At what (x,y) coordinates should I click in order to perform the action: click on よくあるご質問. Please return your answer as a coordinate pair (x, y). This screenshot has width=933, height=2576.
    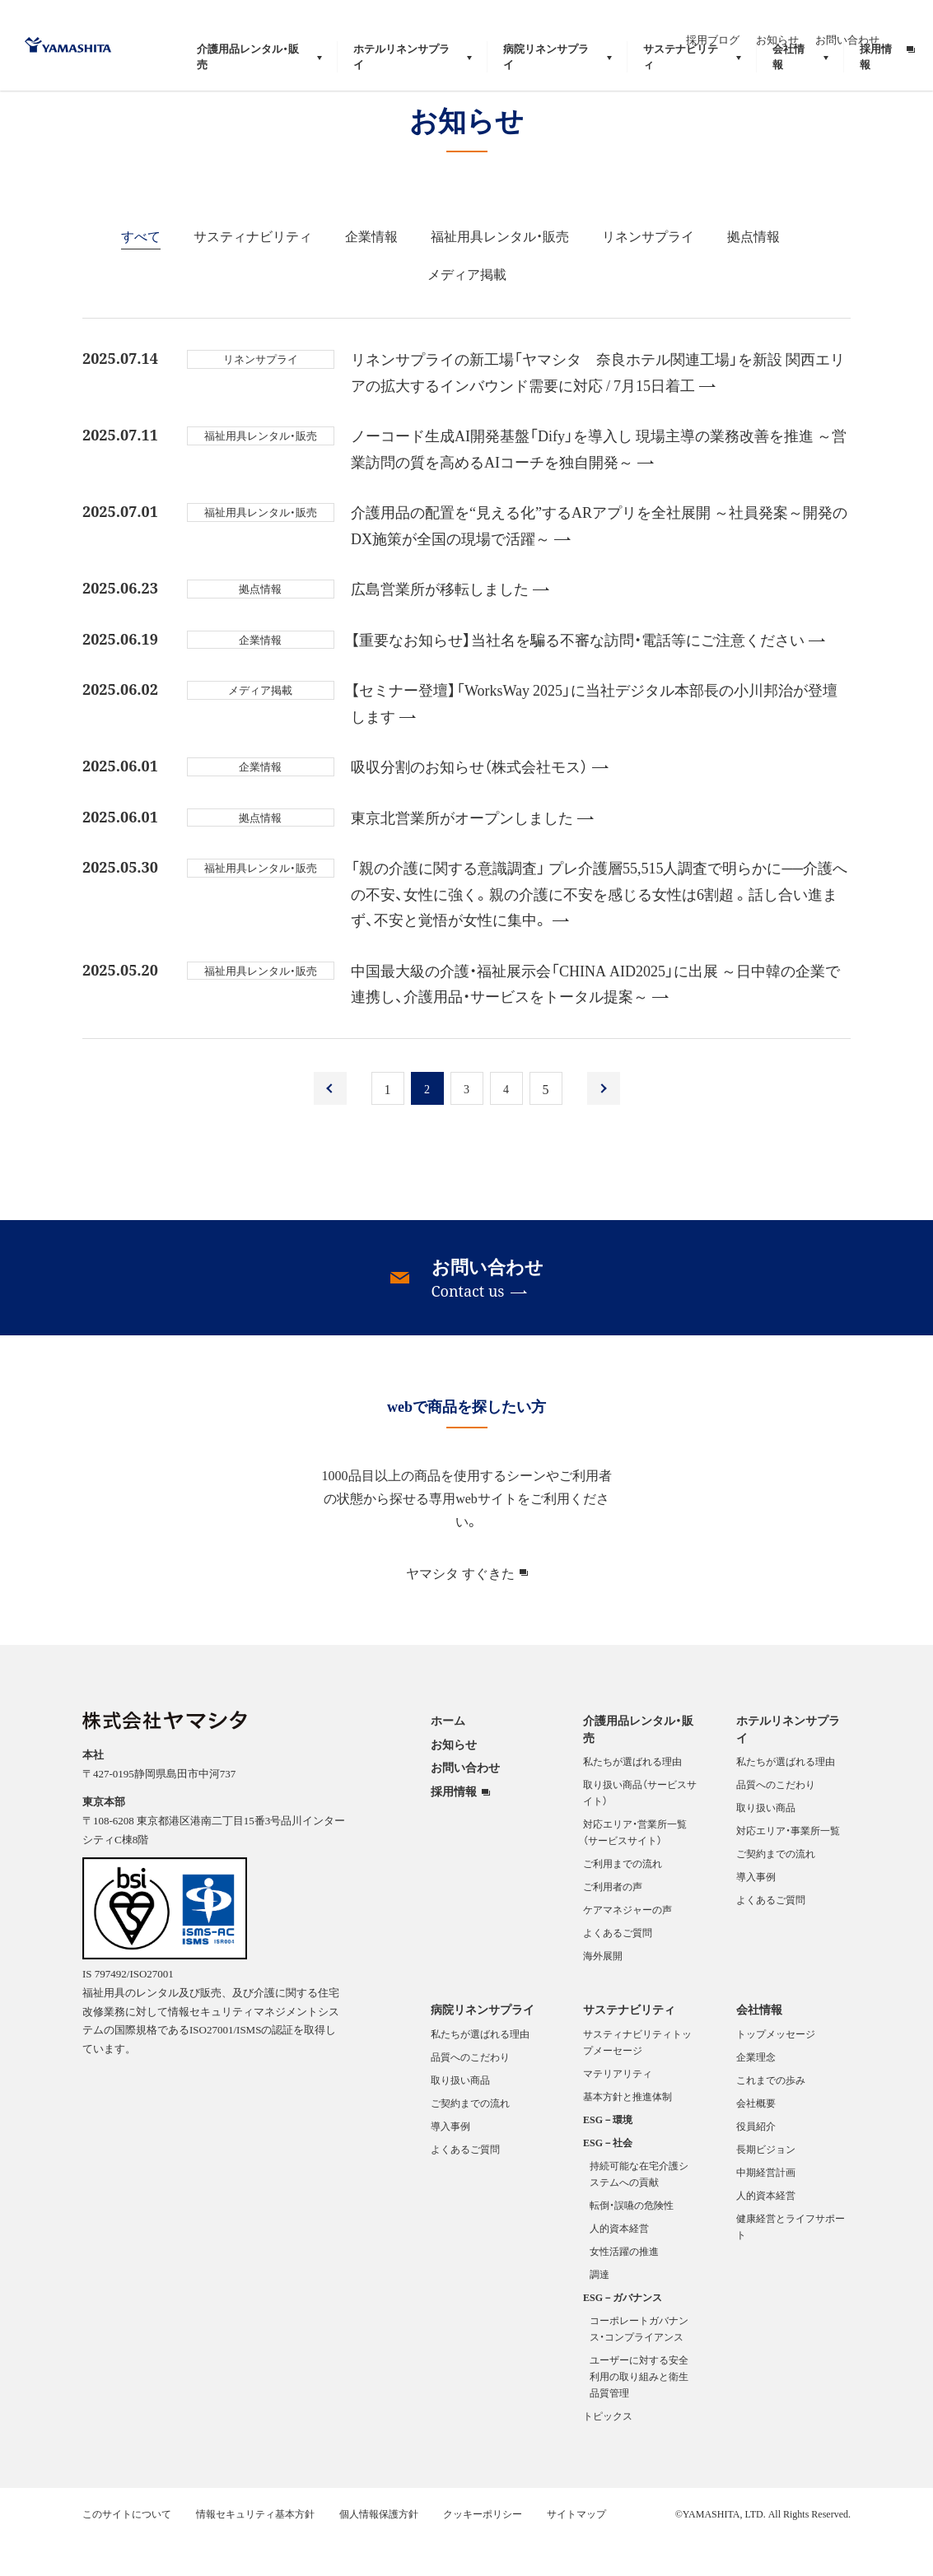
    Looking at the image, I should click on (617, 1970).